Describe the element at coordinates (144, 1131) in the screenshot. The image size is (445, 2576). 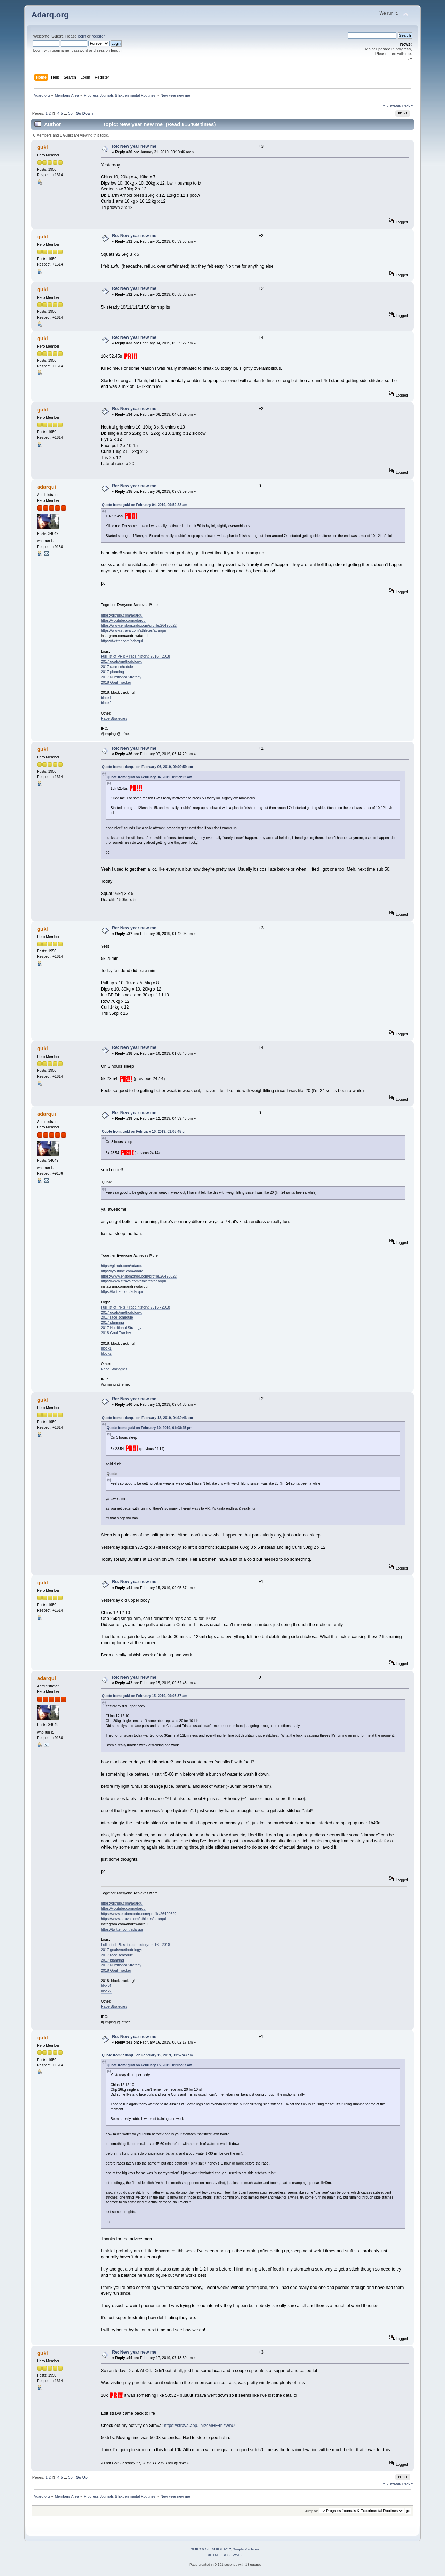
I see `Quote from: gukl on February 10, 2019, 01:08:45 pm` at that location.